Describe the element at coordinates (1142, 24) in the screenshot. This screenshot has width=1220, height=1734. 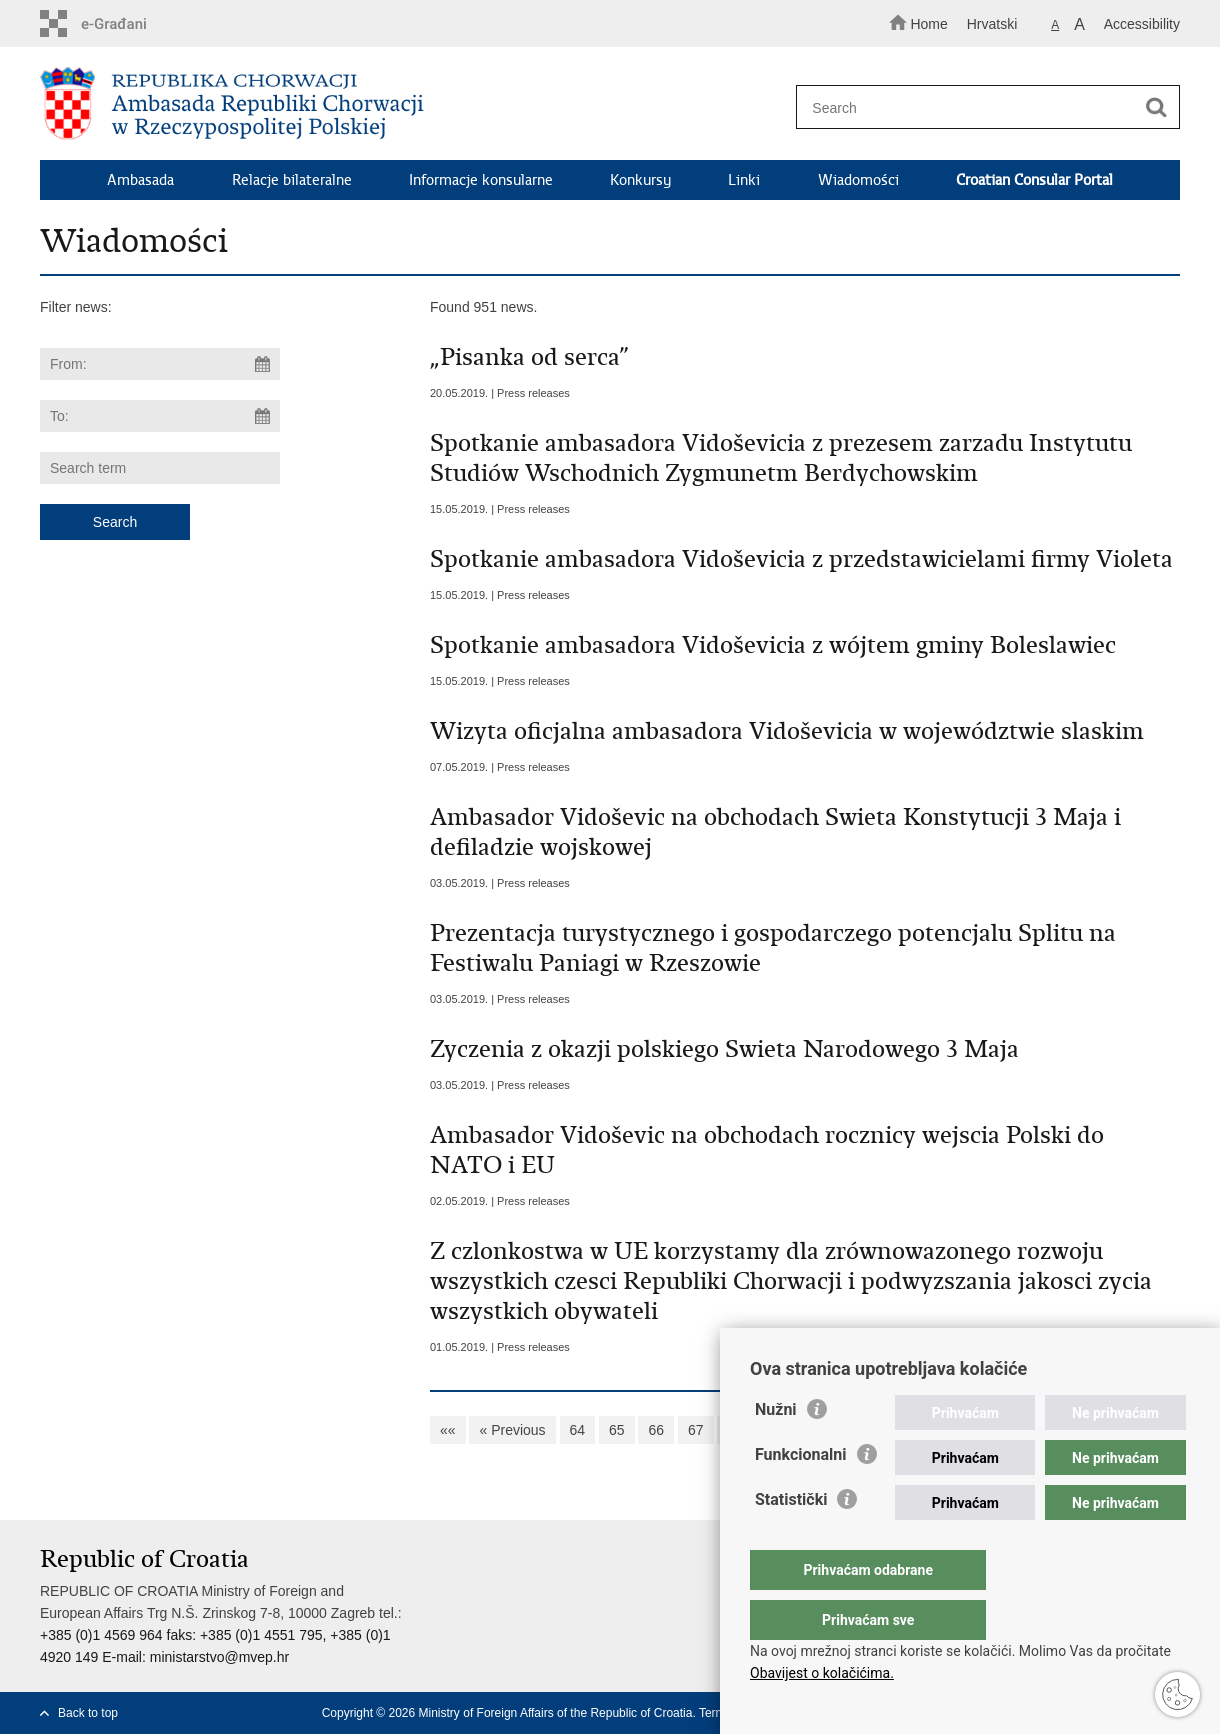
I see `Accessibility` at that location.